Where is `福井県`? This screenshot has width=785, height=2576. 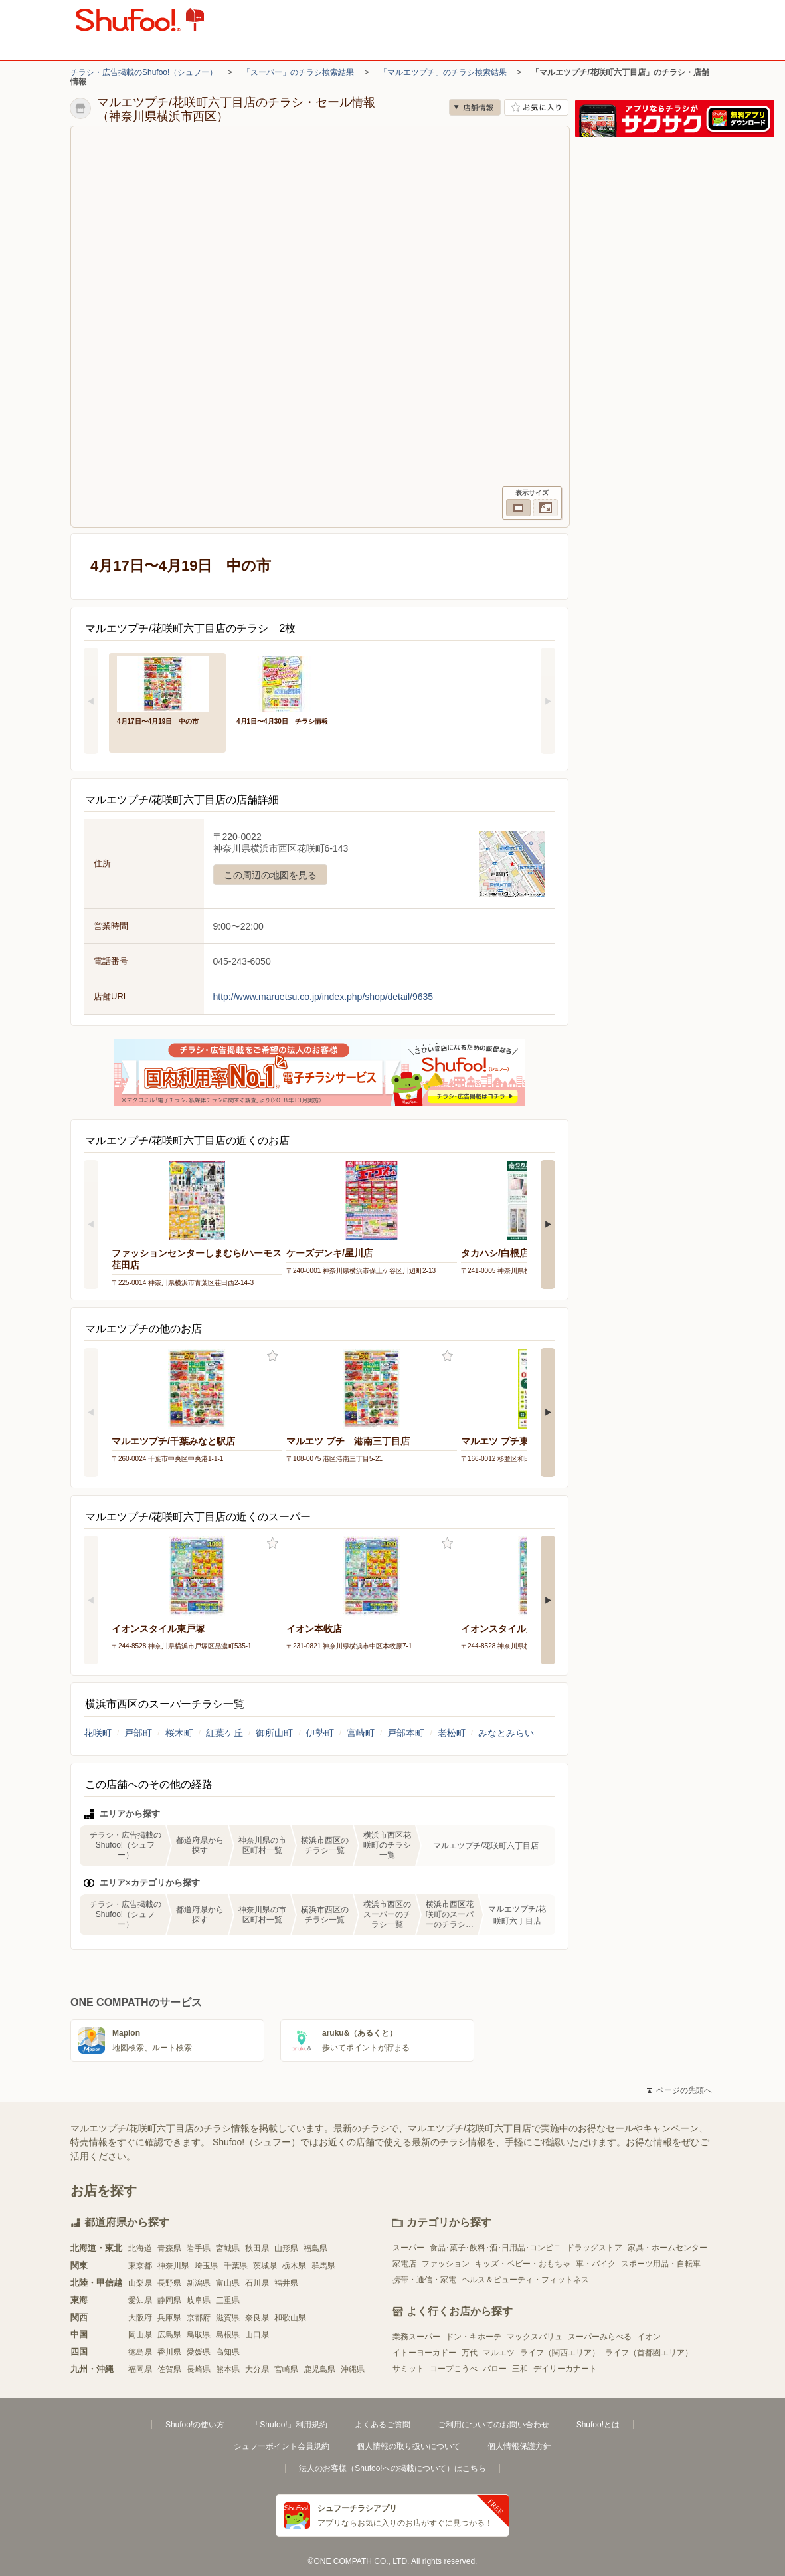 福井県 is located at coordinates (286, 2283).